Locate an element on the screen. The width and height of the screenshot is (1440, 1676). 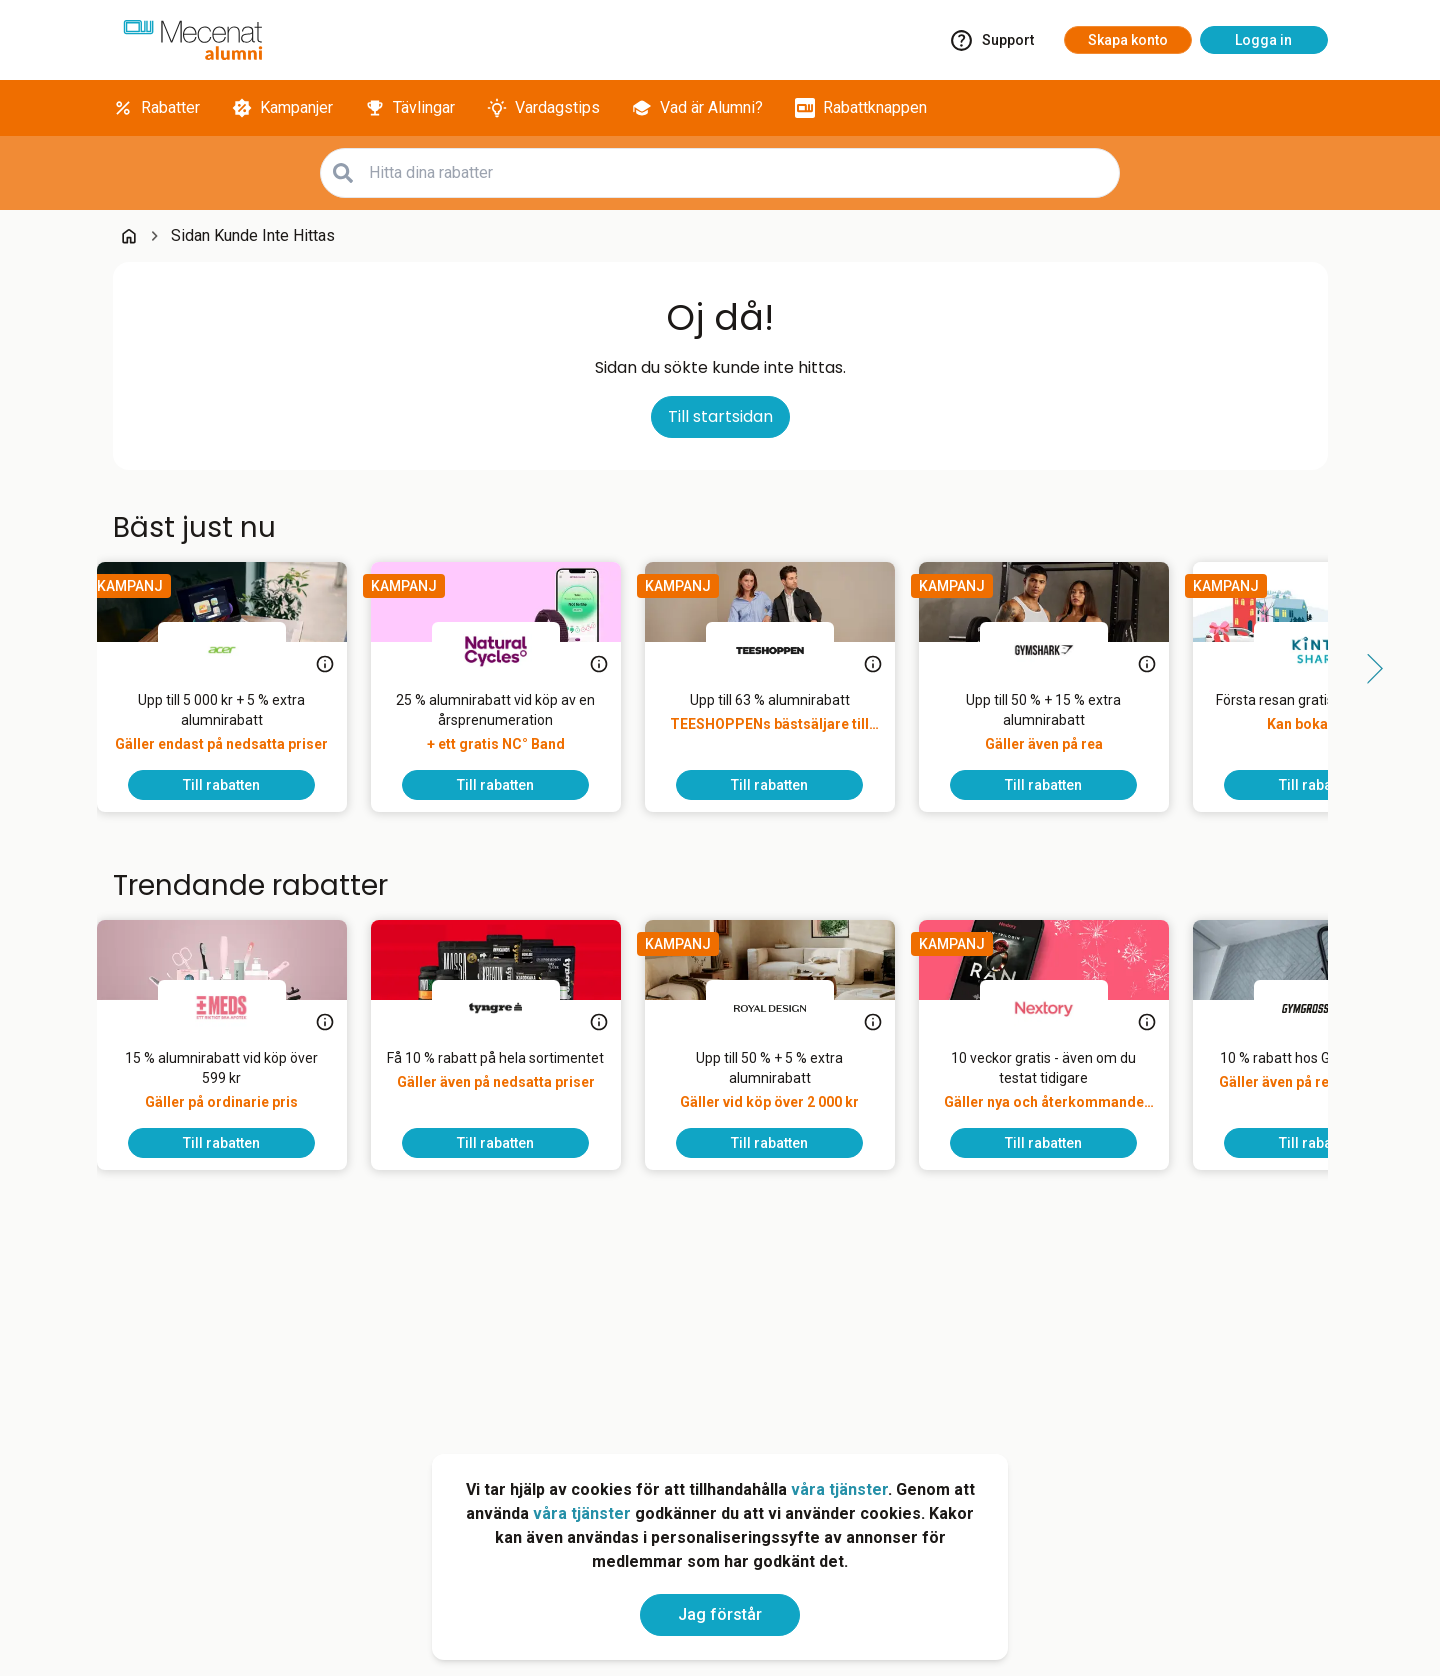
[Rabattknappen] is located at coordinates (861, 108).